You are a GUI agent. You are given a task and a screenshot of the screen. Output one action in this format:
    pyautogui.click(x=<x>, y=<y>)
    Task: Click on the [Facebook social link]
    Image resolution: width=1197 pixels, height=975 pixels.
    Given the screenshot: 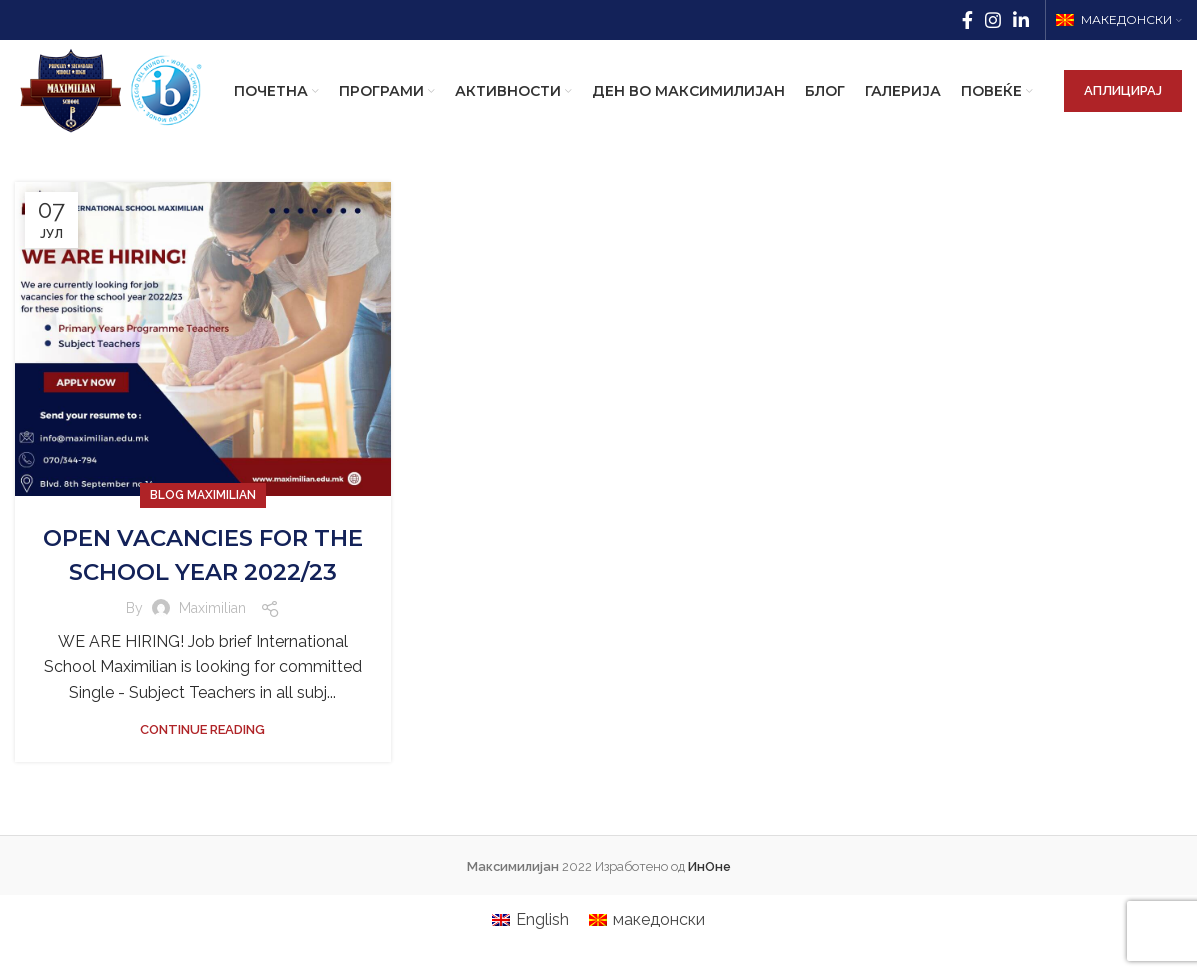 What is the action you would take?
    pyautogui.click(x=967, y=21)
    